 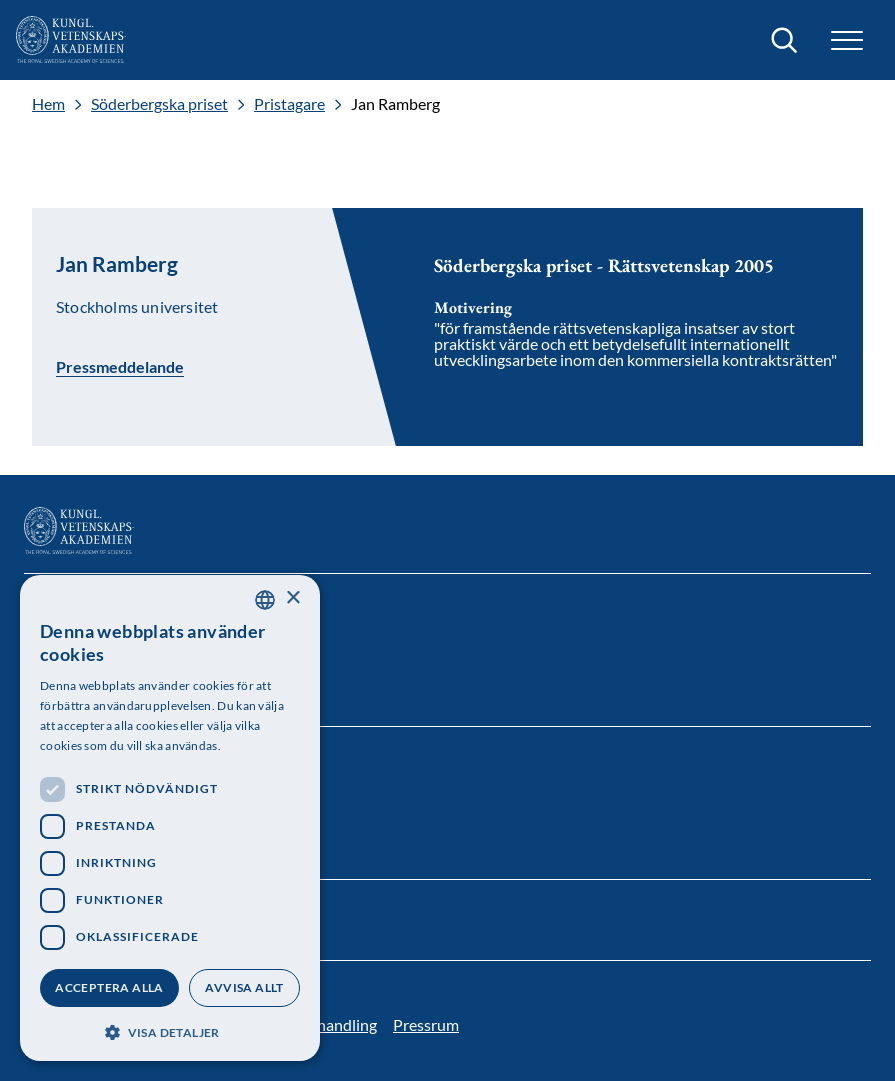 I want to click on [combobox], so click(x=265, y=600).